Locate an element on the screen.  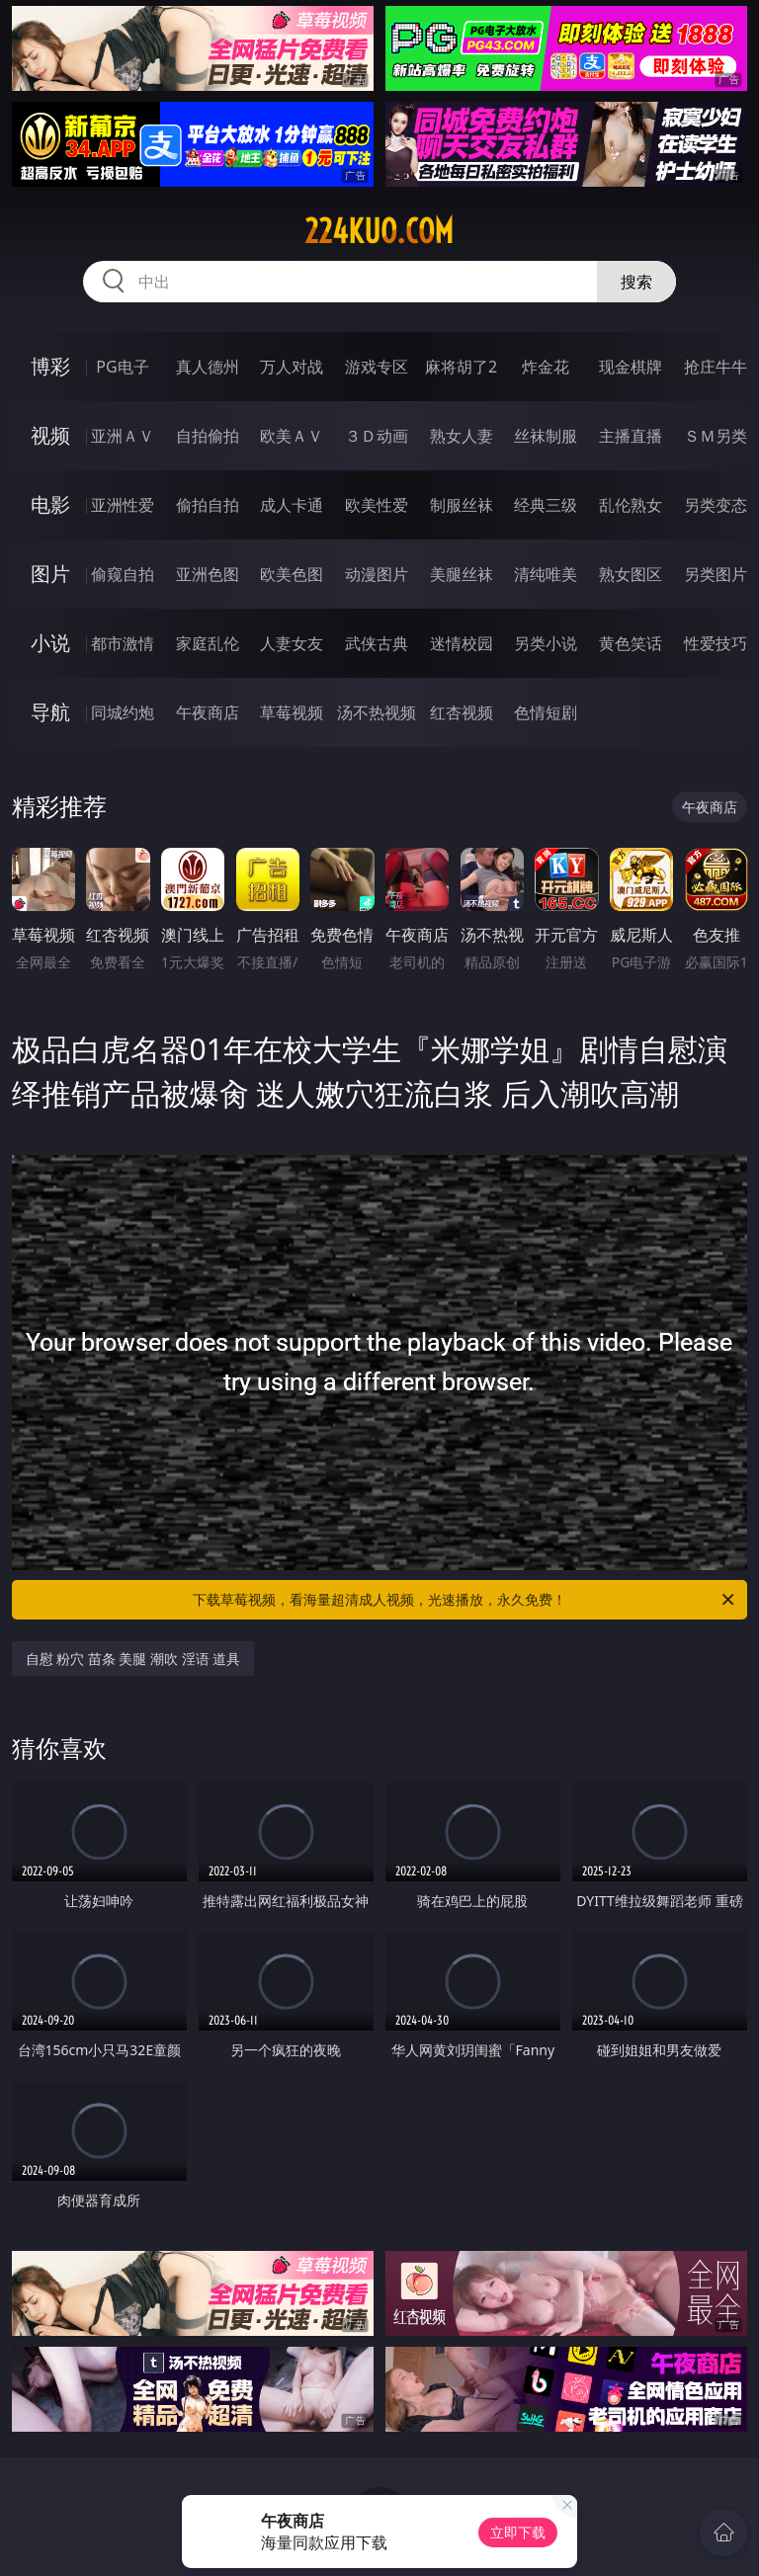
熟女图区 is located at coordinates (630, 574).